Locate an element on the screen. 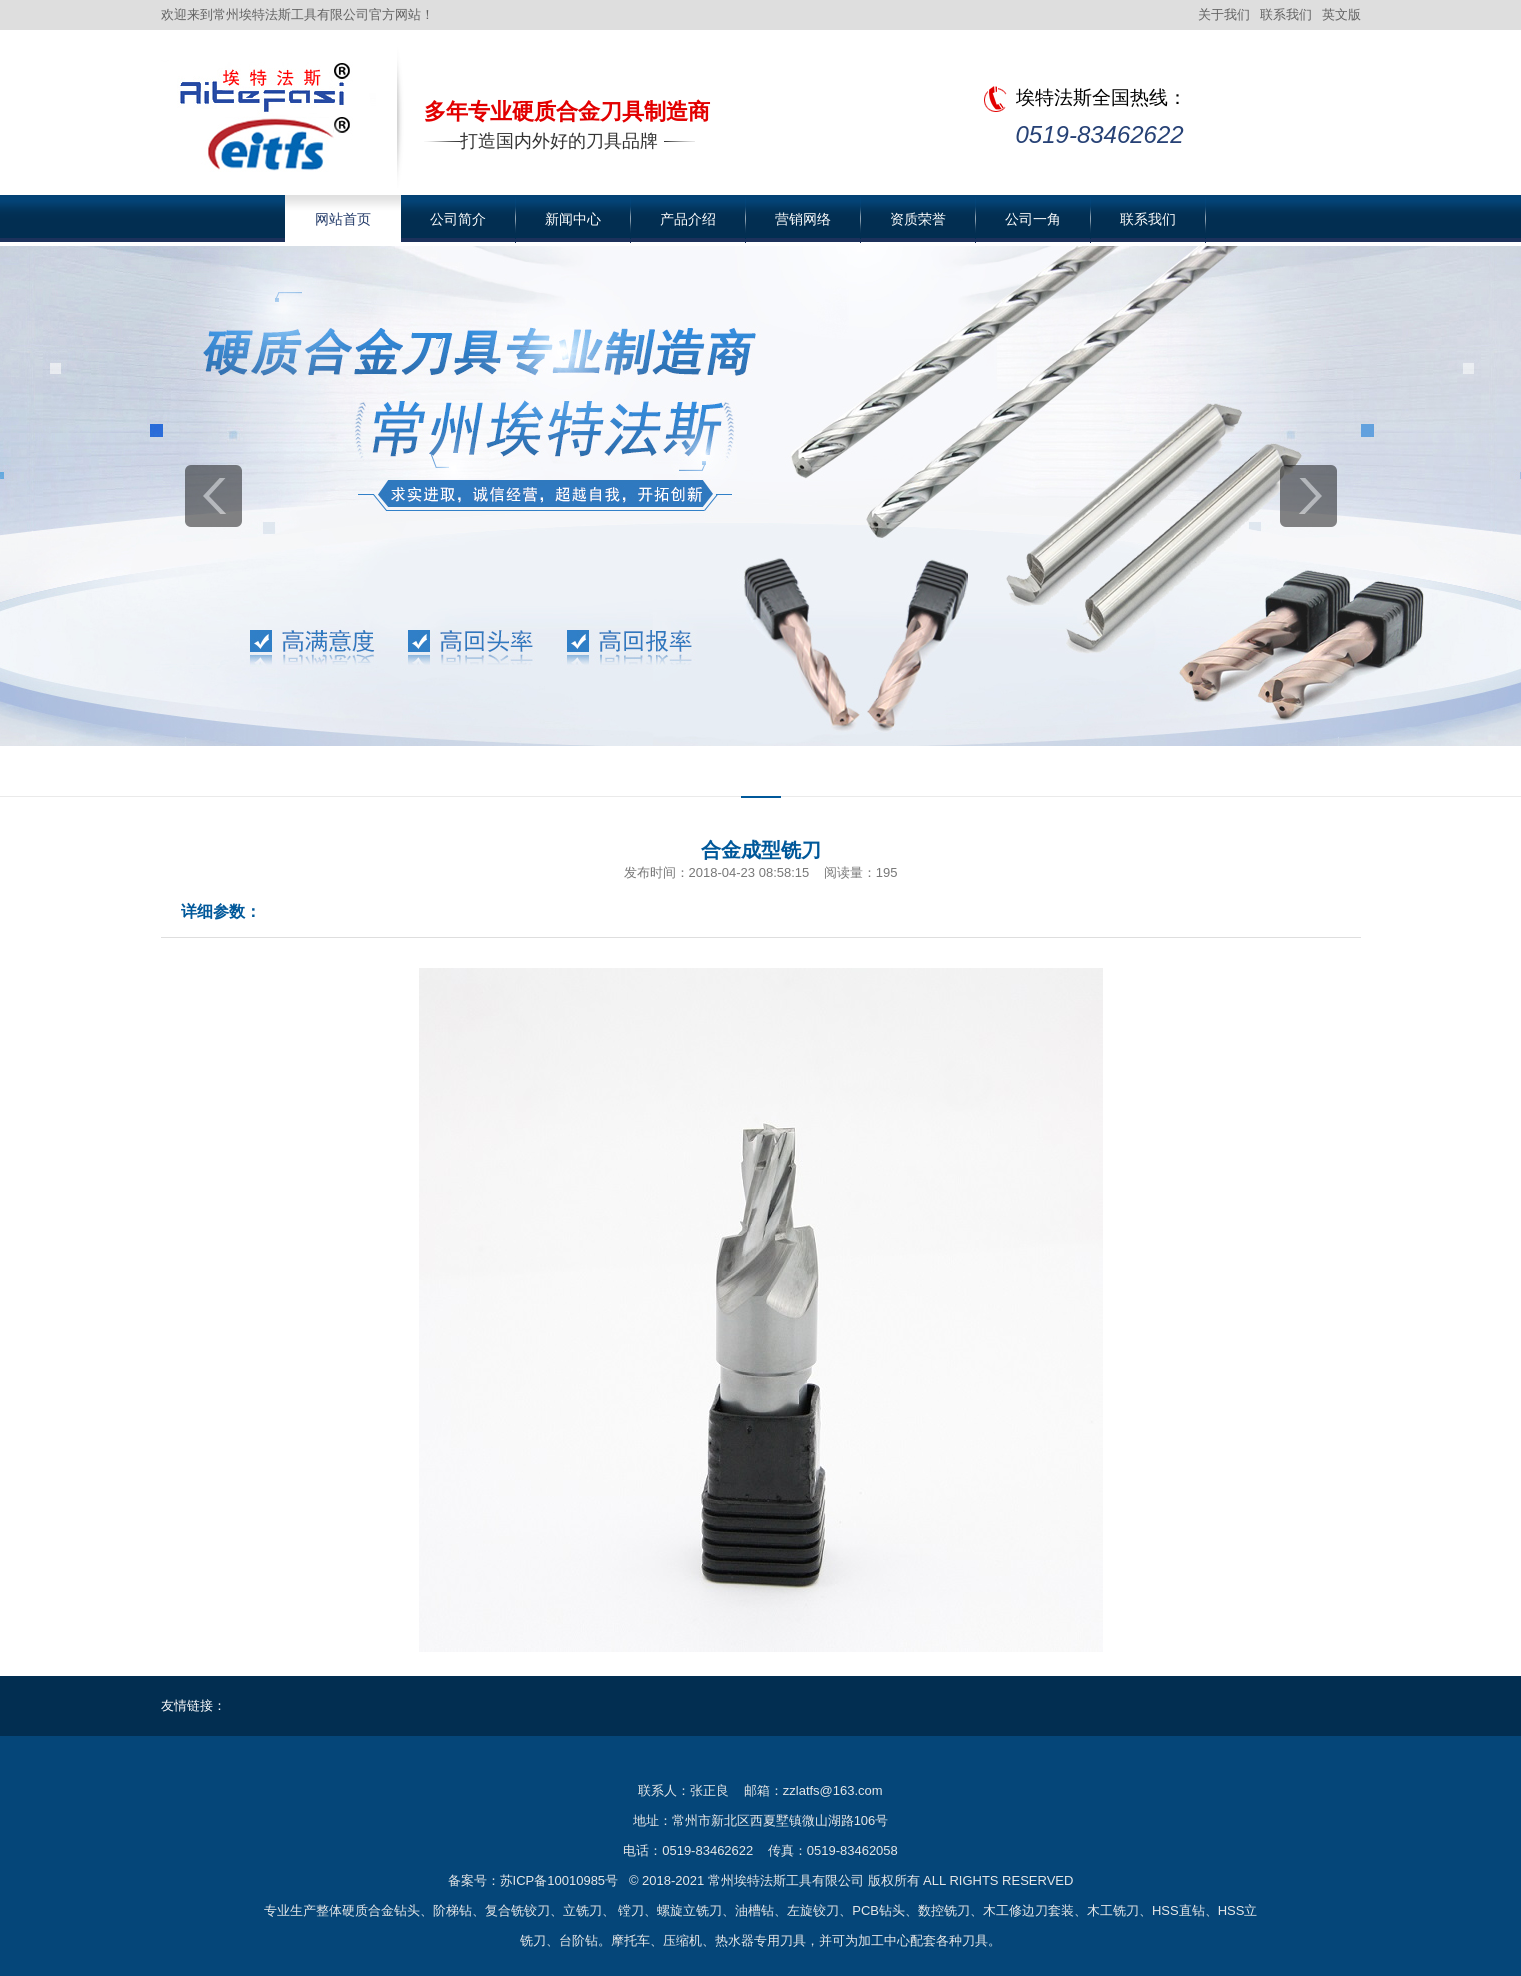  公司简介 is located at coordinates (458, 219).